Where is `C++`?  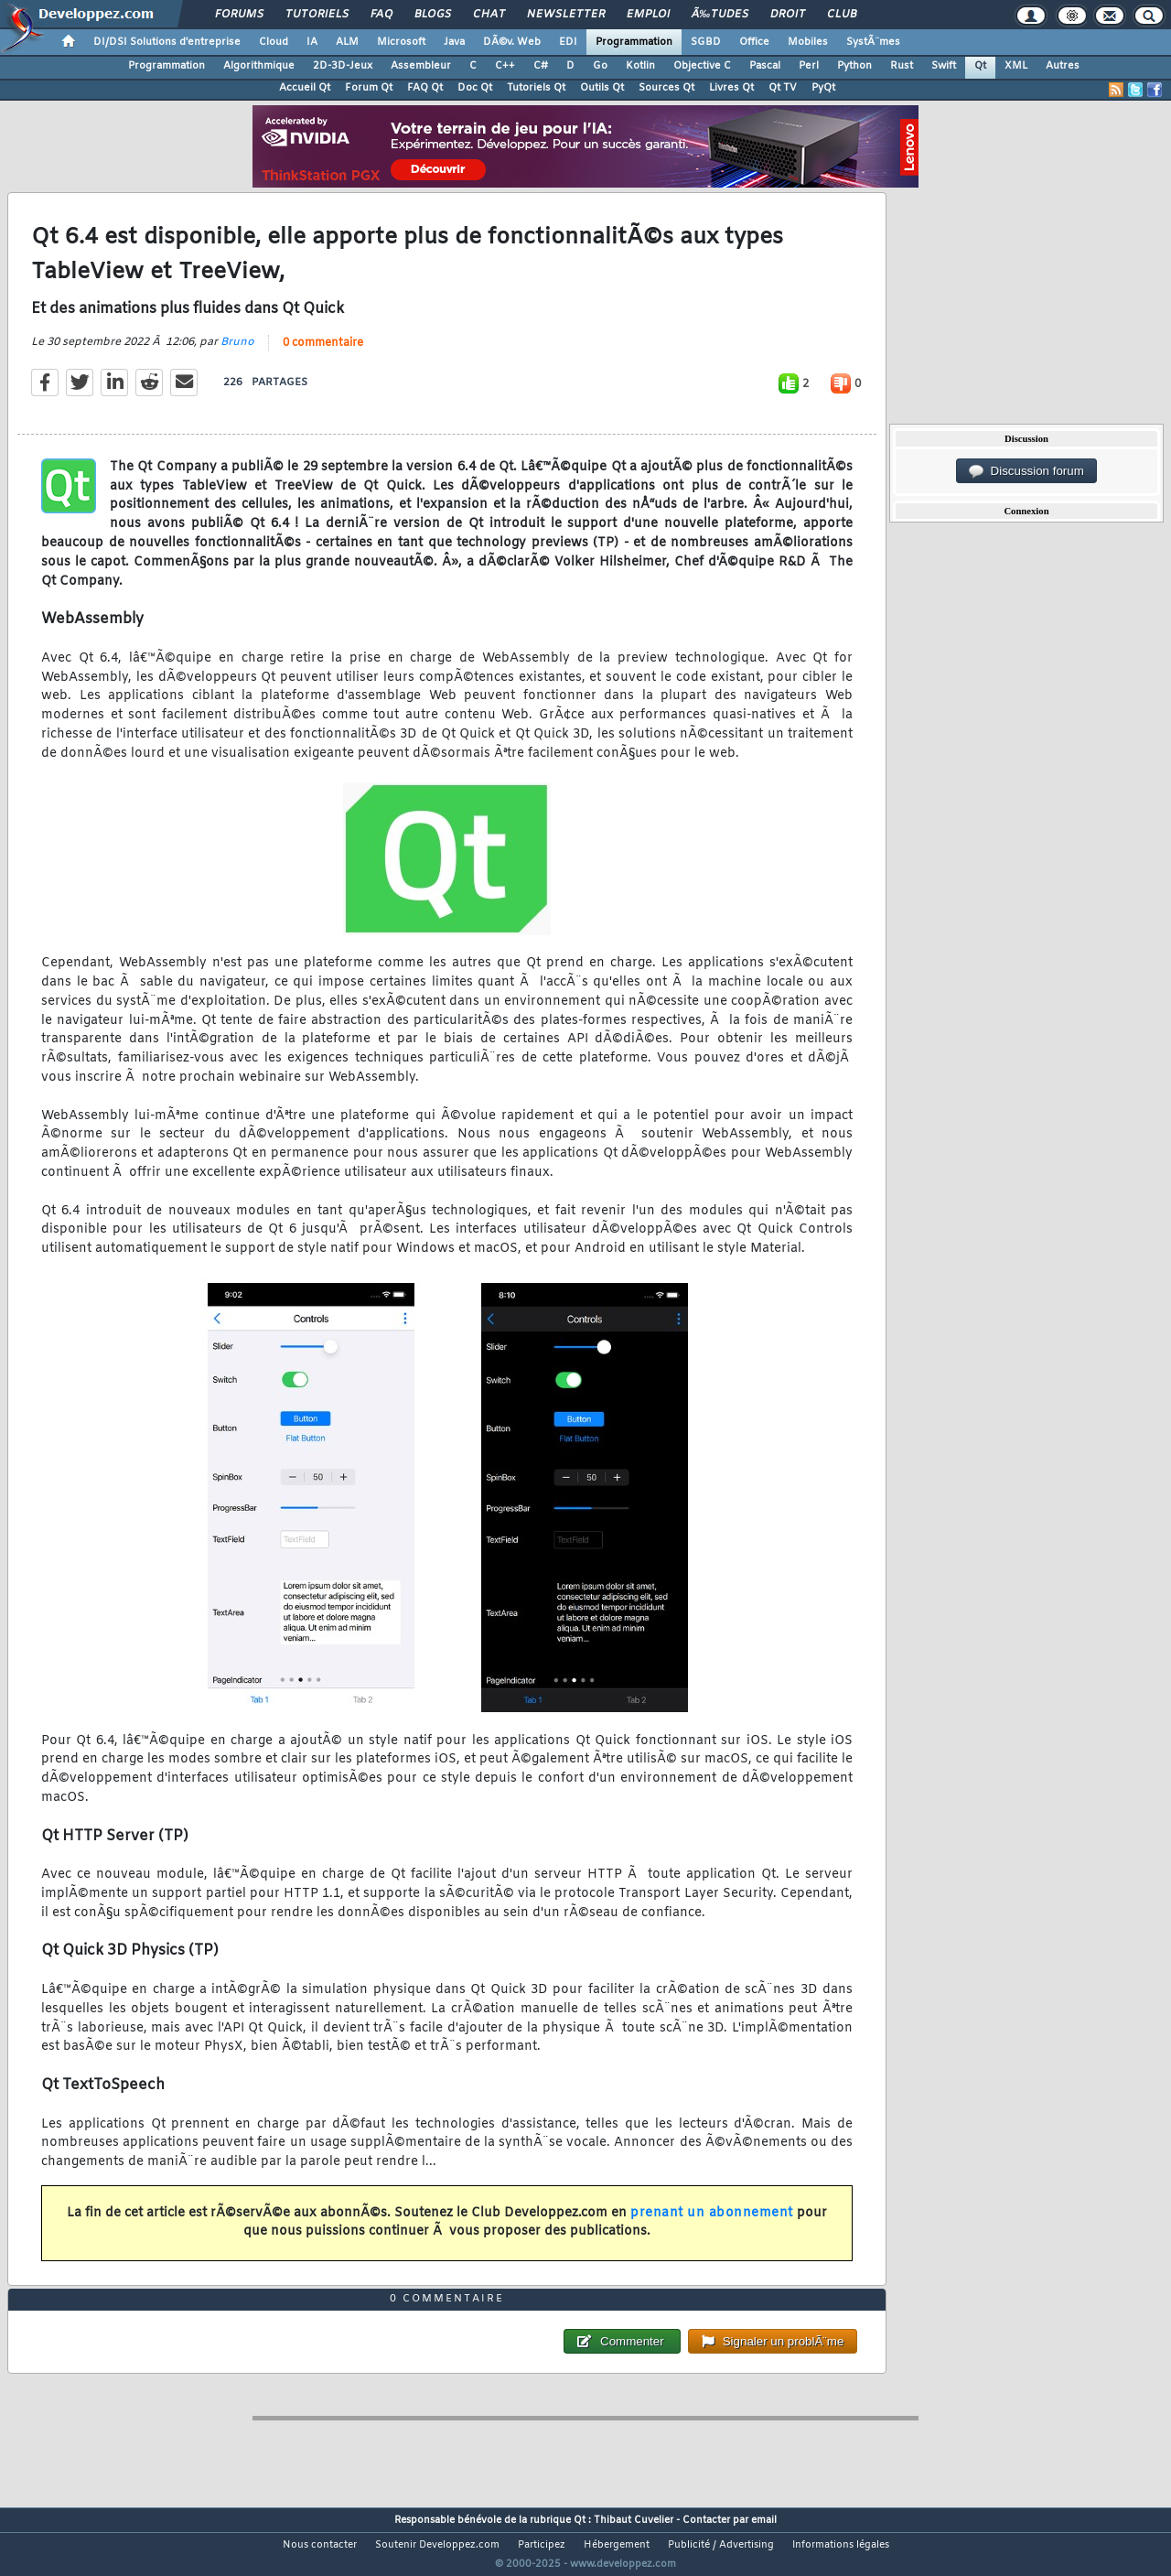
C++ is located at coordinates (505, 65).